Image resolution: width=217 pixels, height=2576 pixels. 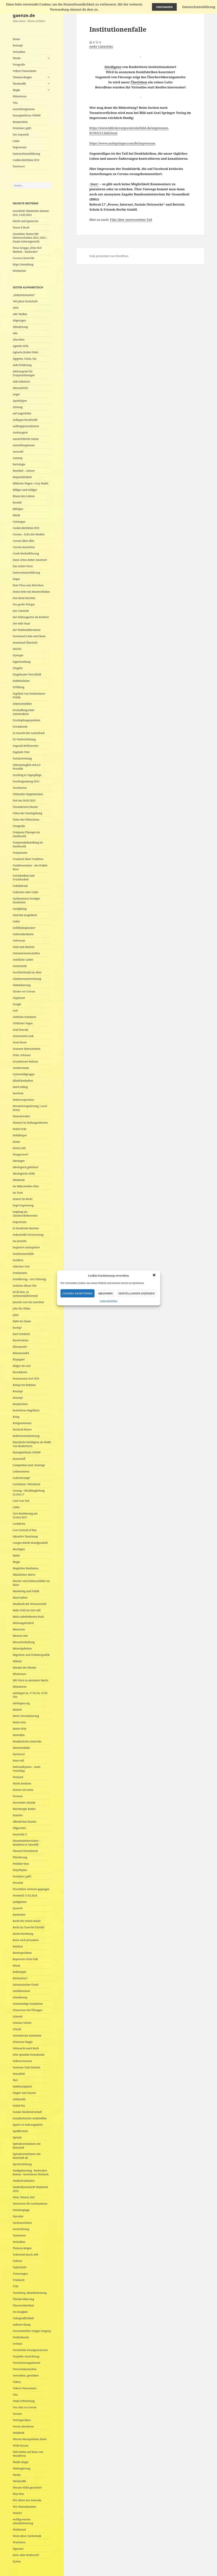 What do you see at coordinates (26, 153) in the screenshot?
I see `Datenschutzerklärung` at bounding box center [26, 153].